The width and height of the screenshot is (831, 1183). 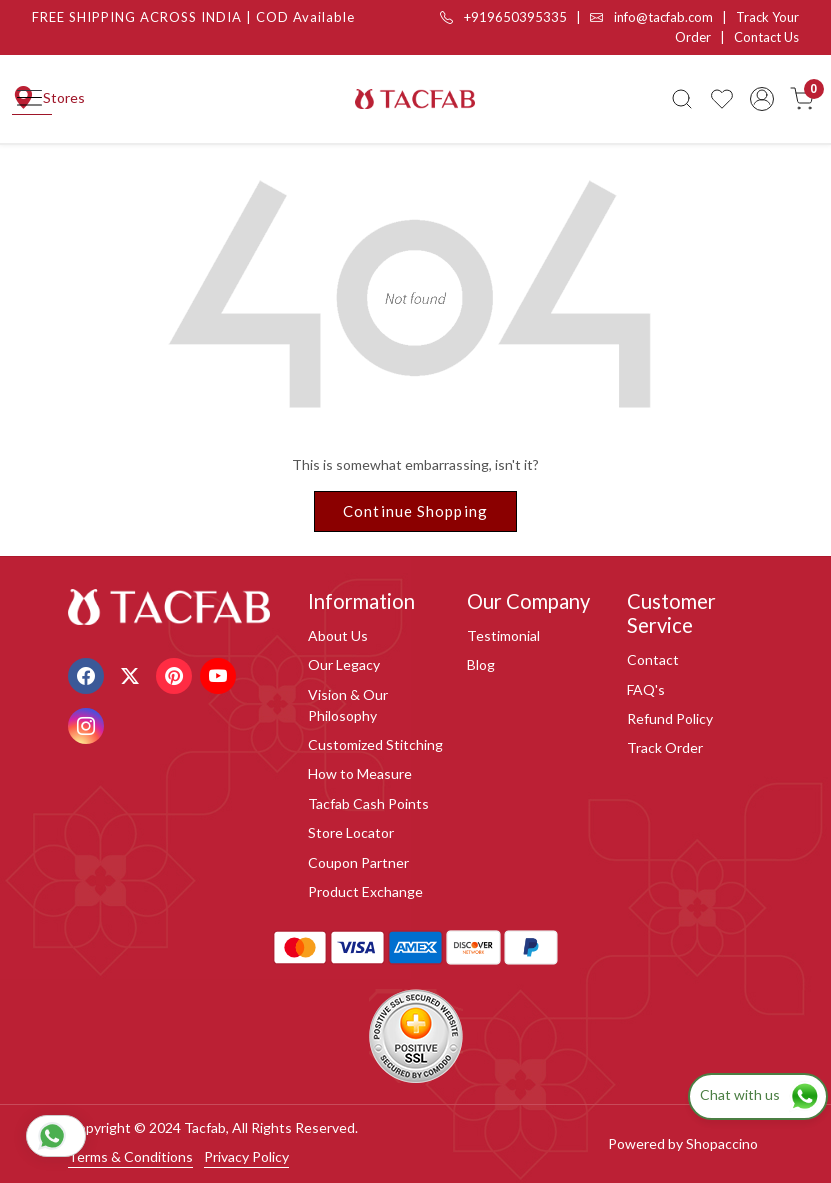 I want to click on [link], so click(x=682, y=99).